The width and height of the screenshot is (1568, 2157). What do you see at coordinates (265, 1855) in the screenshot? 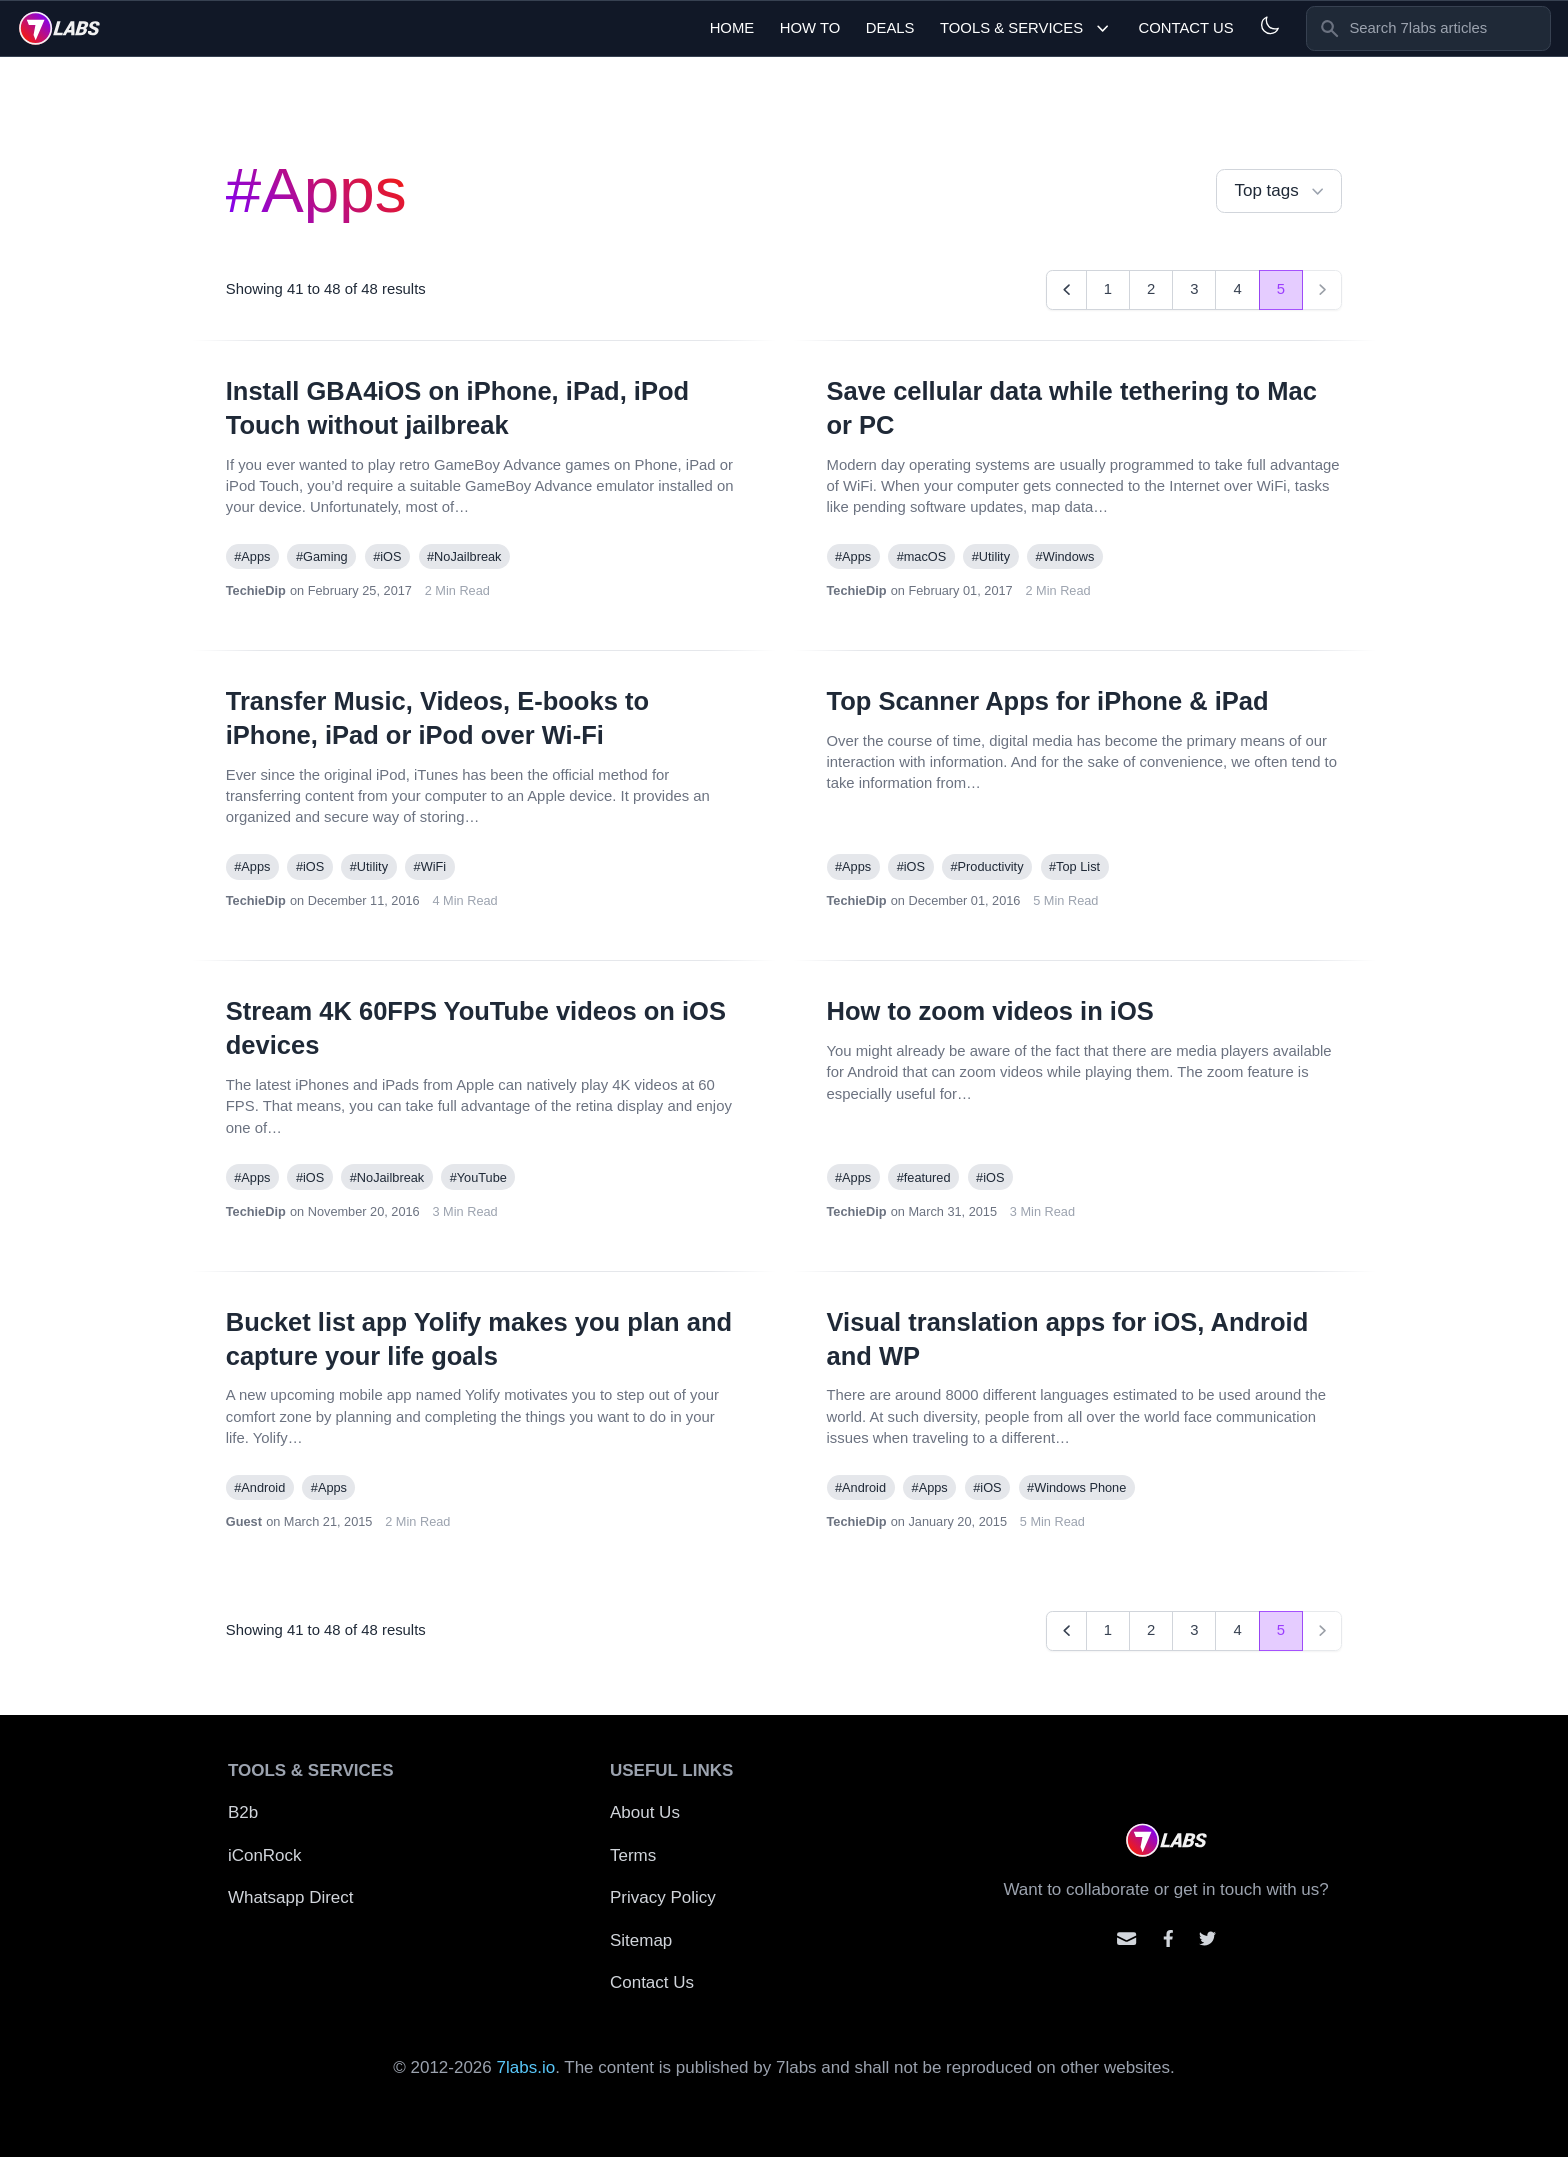
I see `iConRock` at bounding box center [265, 1855].